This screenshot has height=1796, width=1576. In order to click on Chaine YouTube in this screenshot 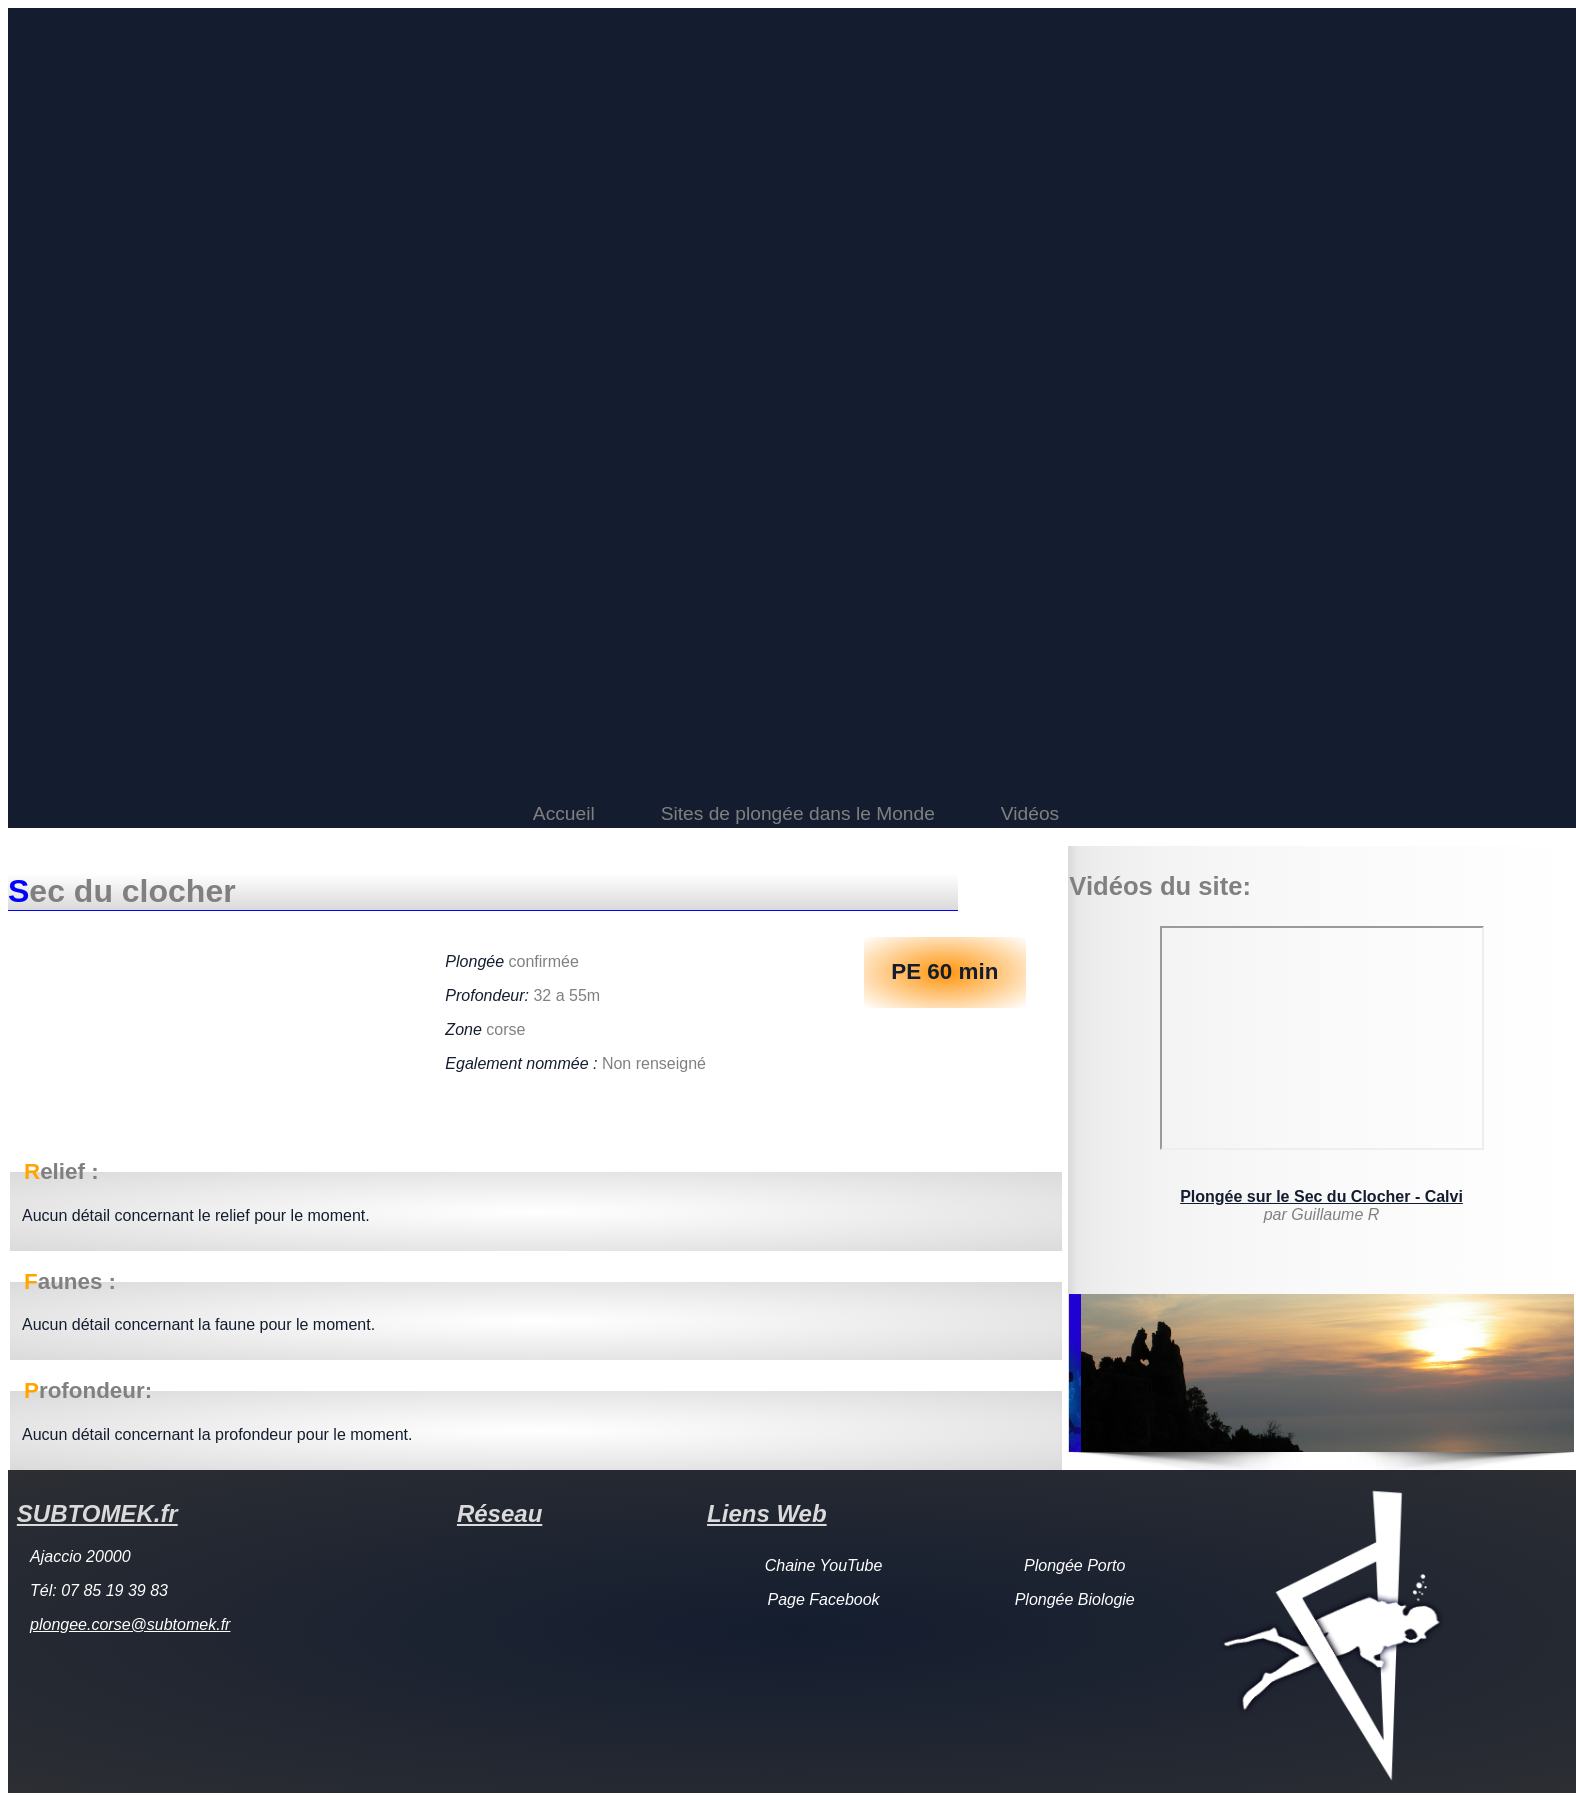, I will do `click(824, 1565)`.